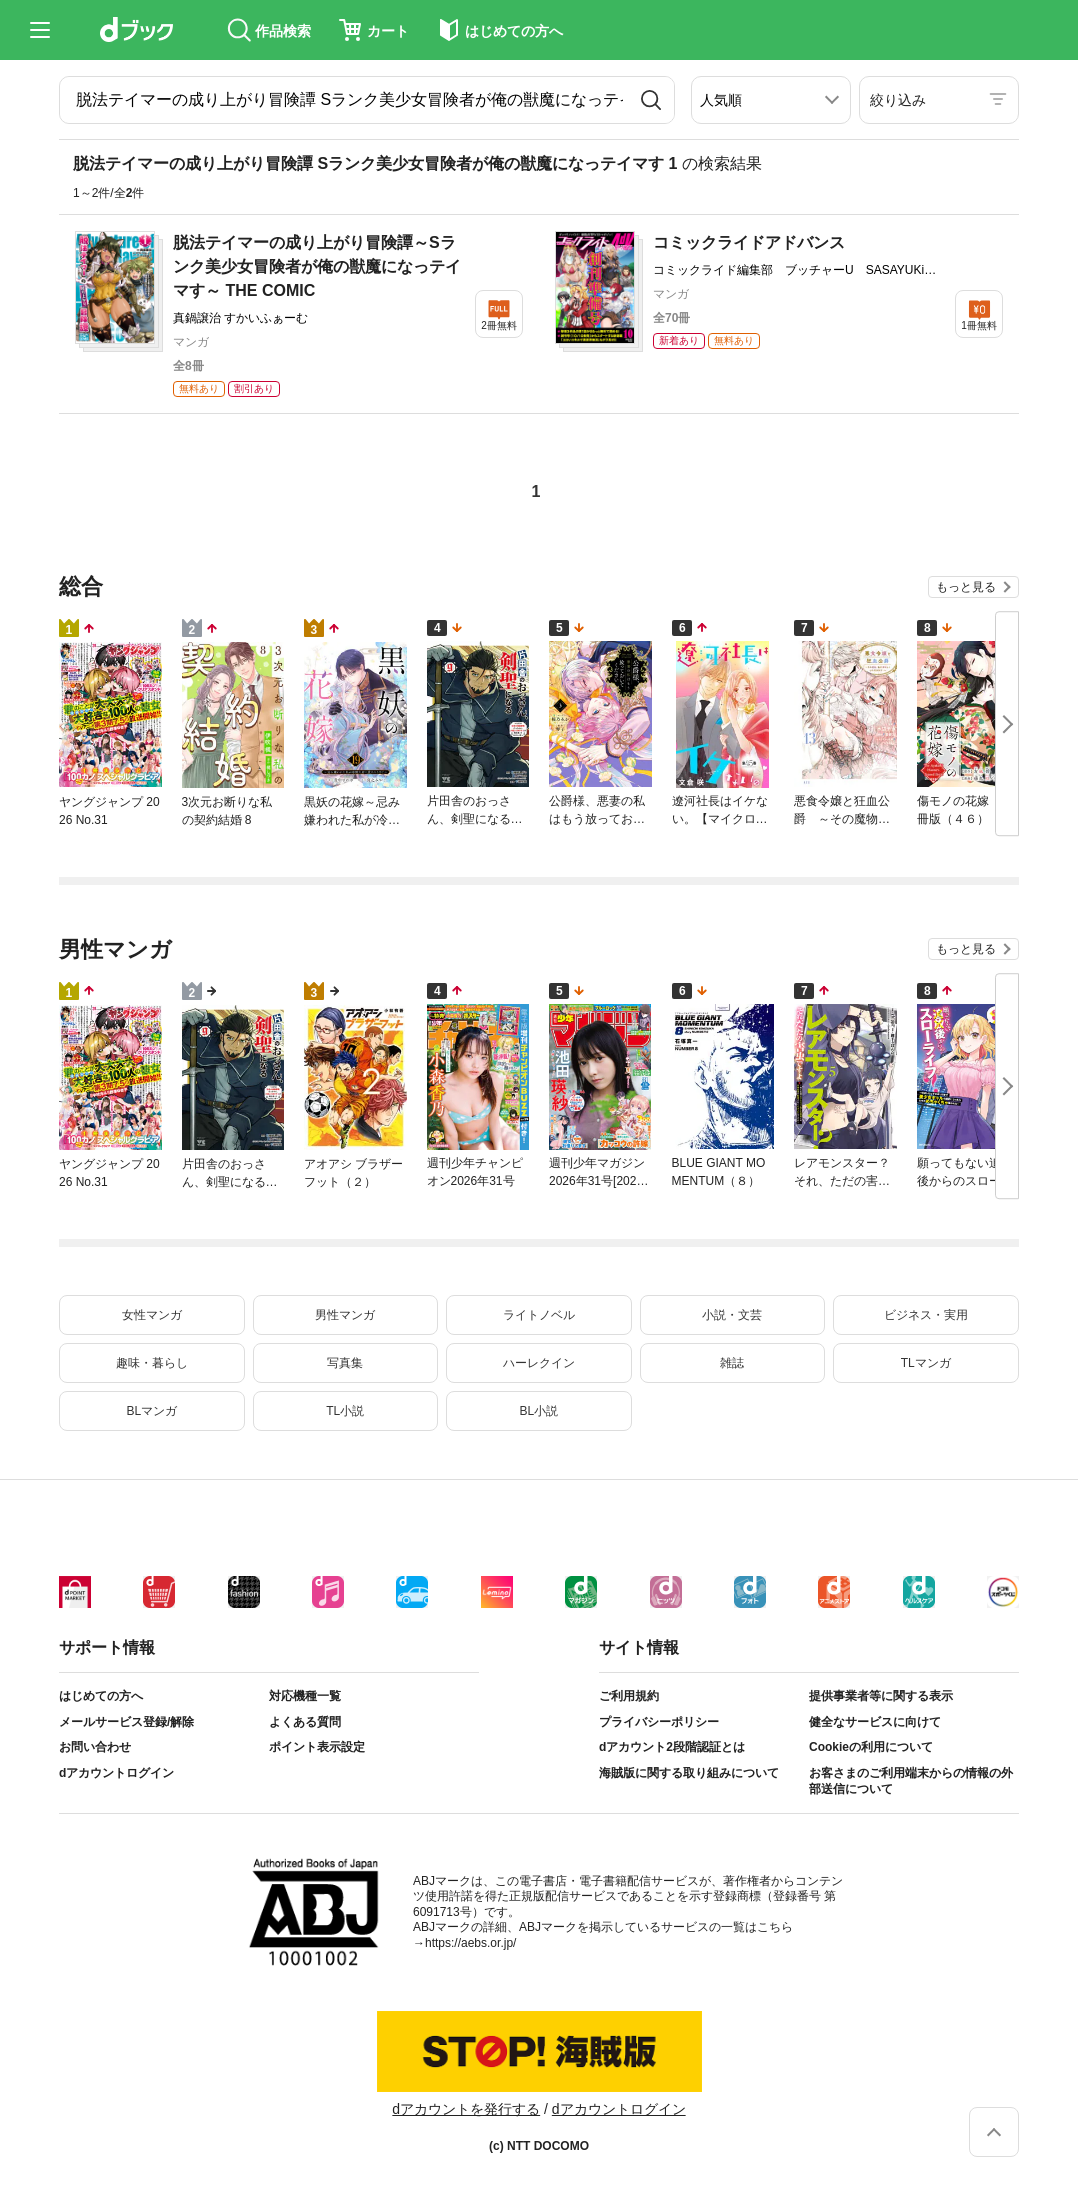 The height and width of the screenshot is (2192, 1078). I want to click on Cookieの利用について, so click(871, 1747).